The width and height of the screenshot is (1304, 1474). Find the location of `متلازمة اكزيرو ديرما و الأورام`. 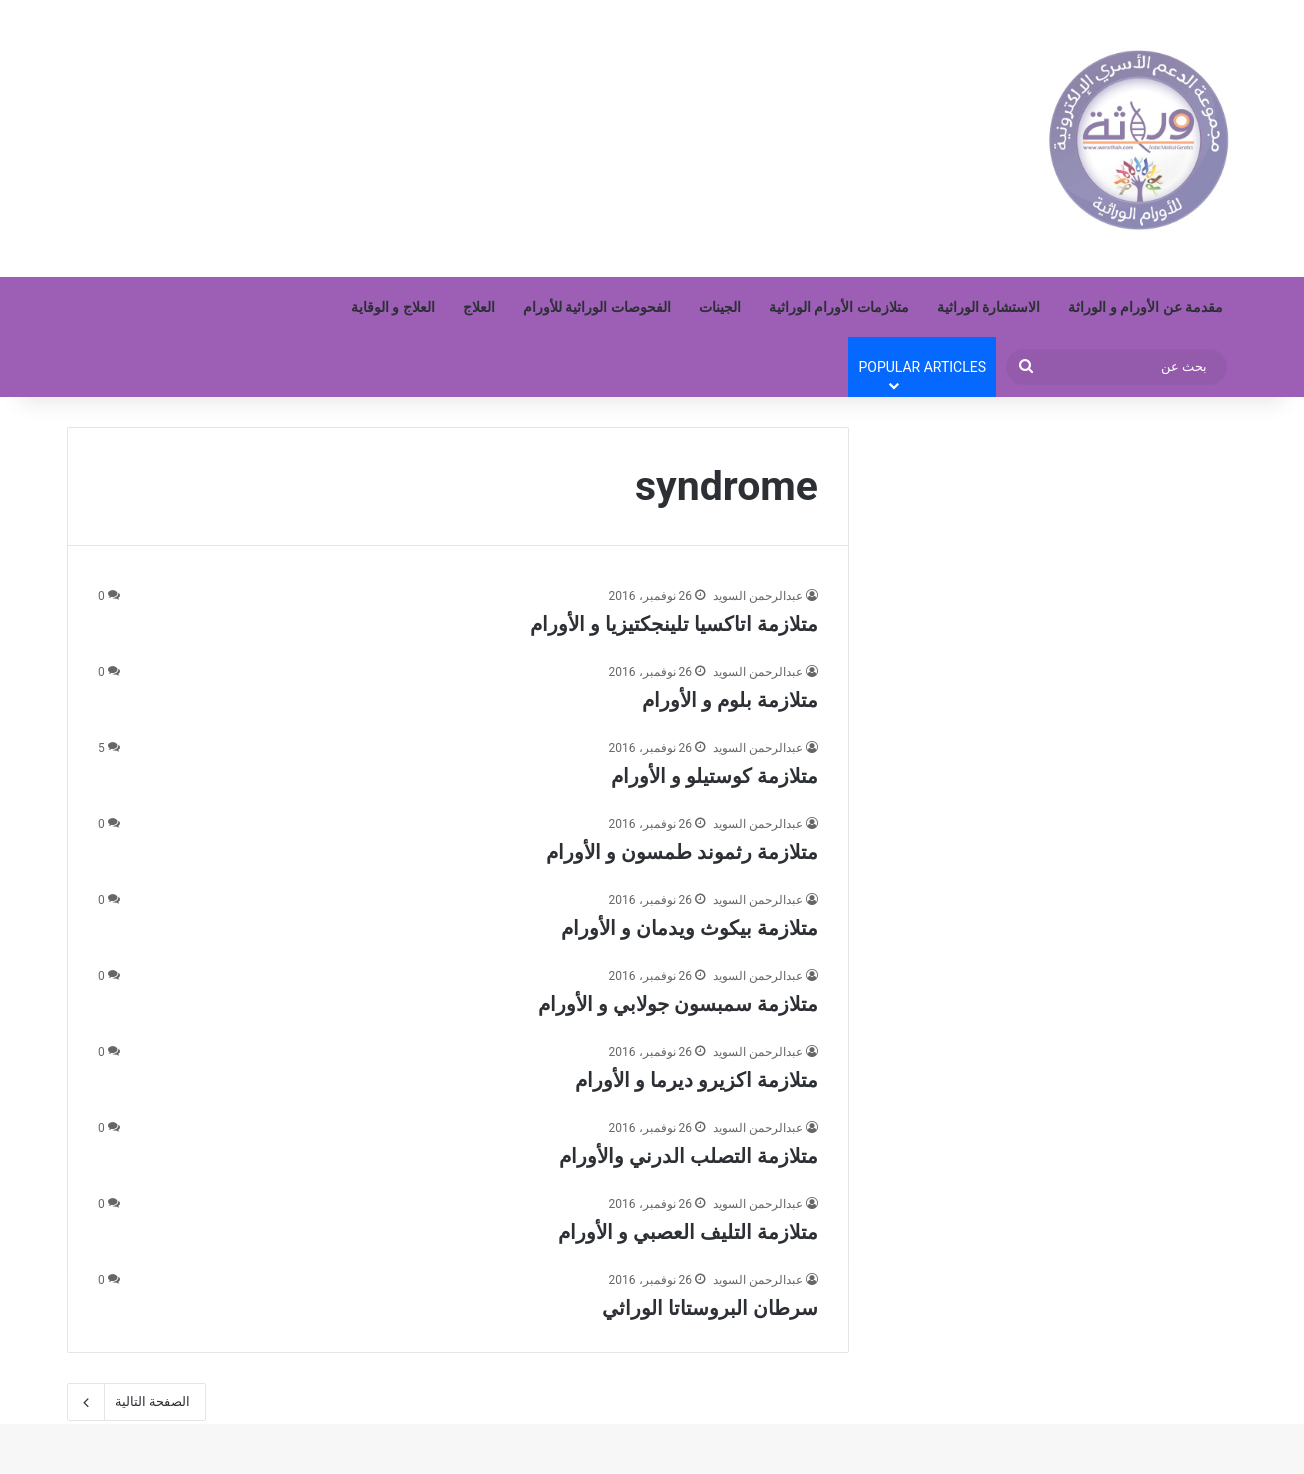

متلازمة اكزيرو ديرما و الأورام is located at coordinates (696, 1080).